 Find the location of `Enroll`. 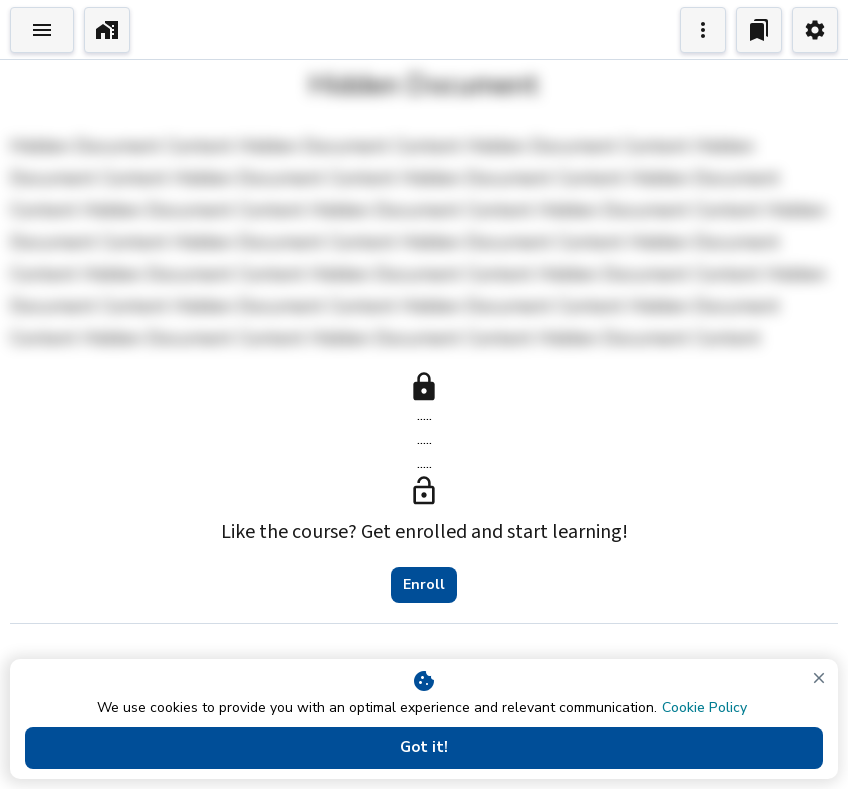

Enroll is located at coordinates (424, 585).